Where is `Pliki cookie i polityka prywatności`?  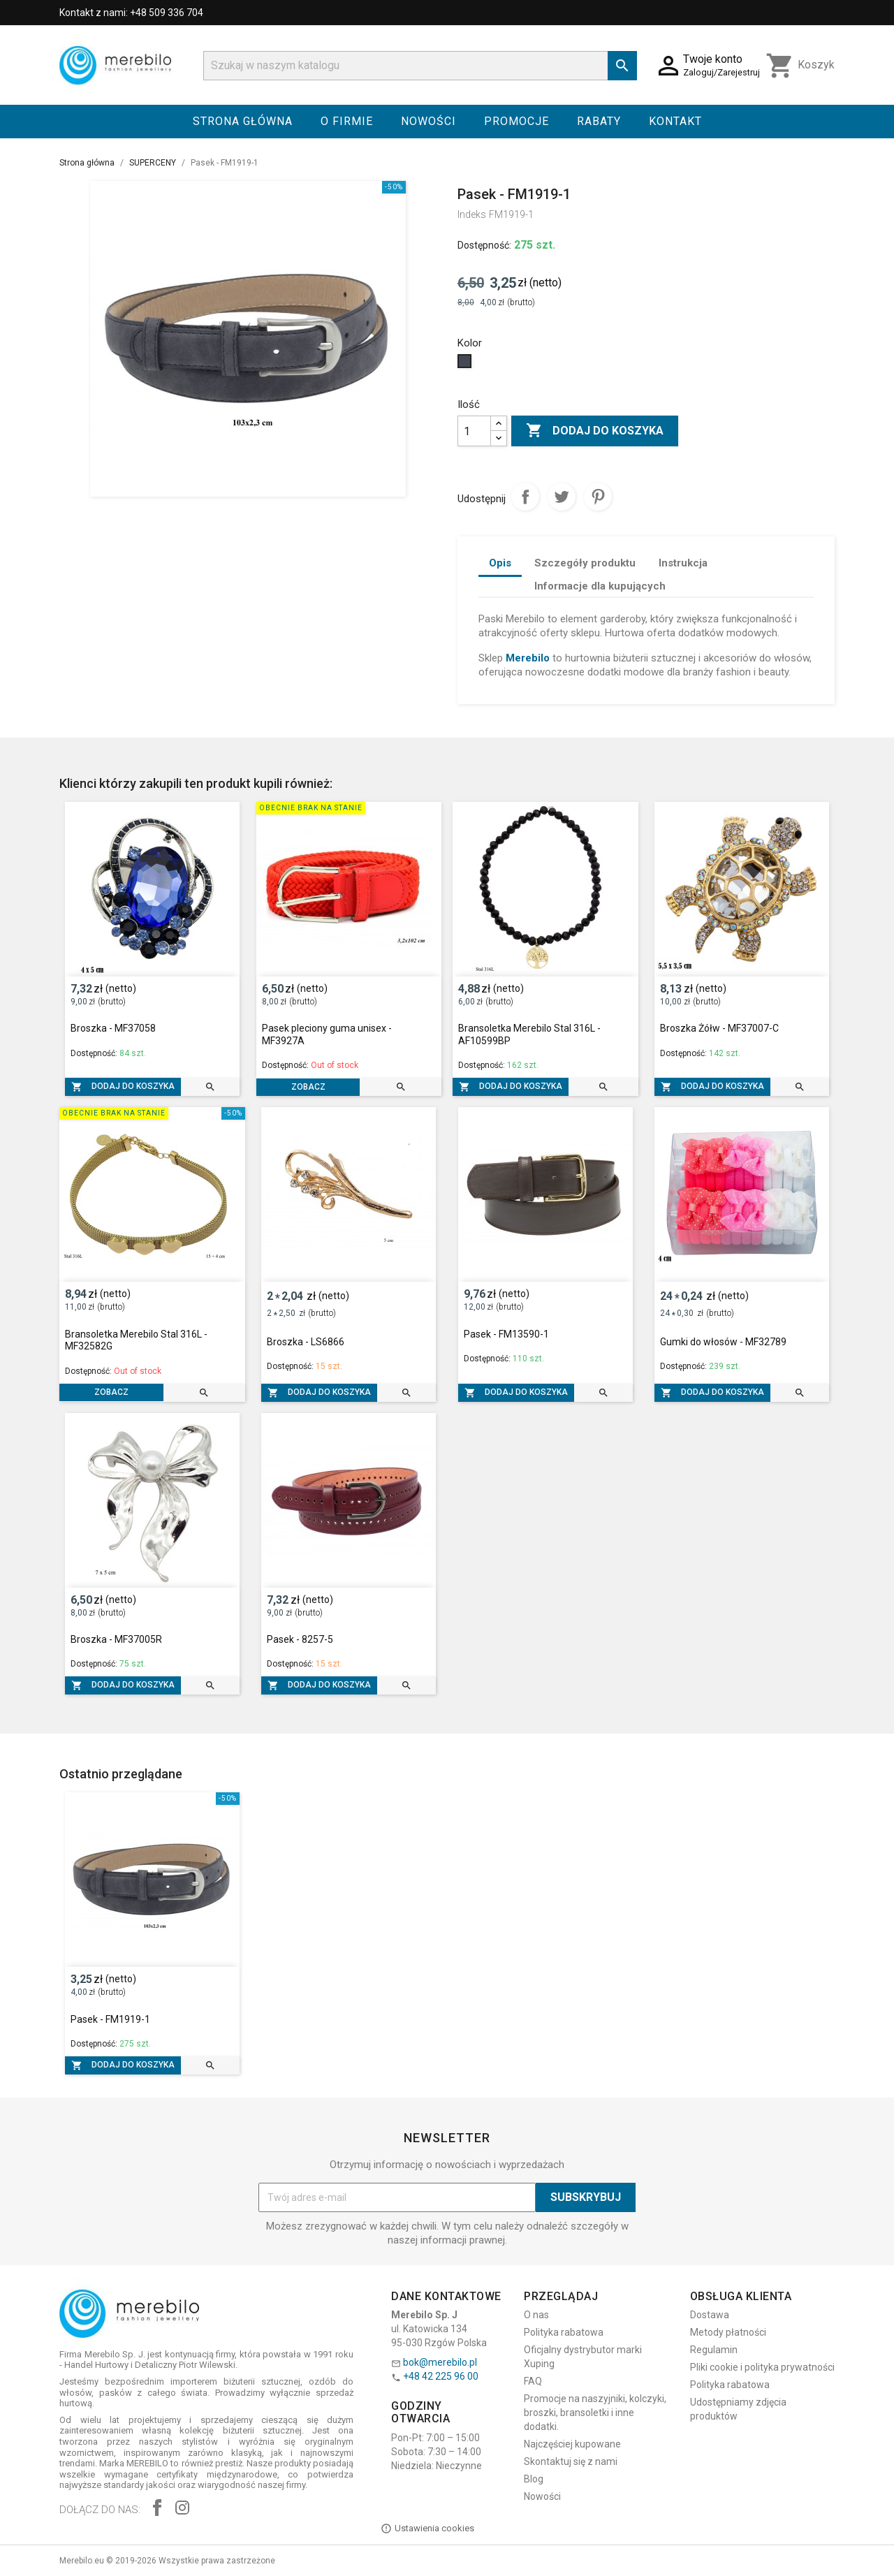 Pliki cookie i polityka prywatności is located at coordinates (762, 2367).